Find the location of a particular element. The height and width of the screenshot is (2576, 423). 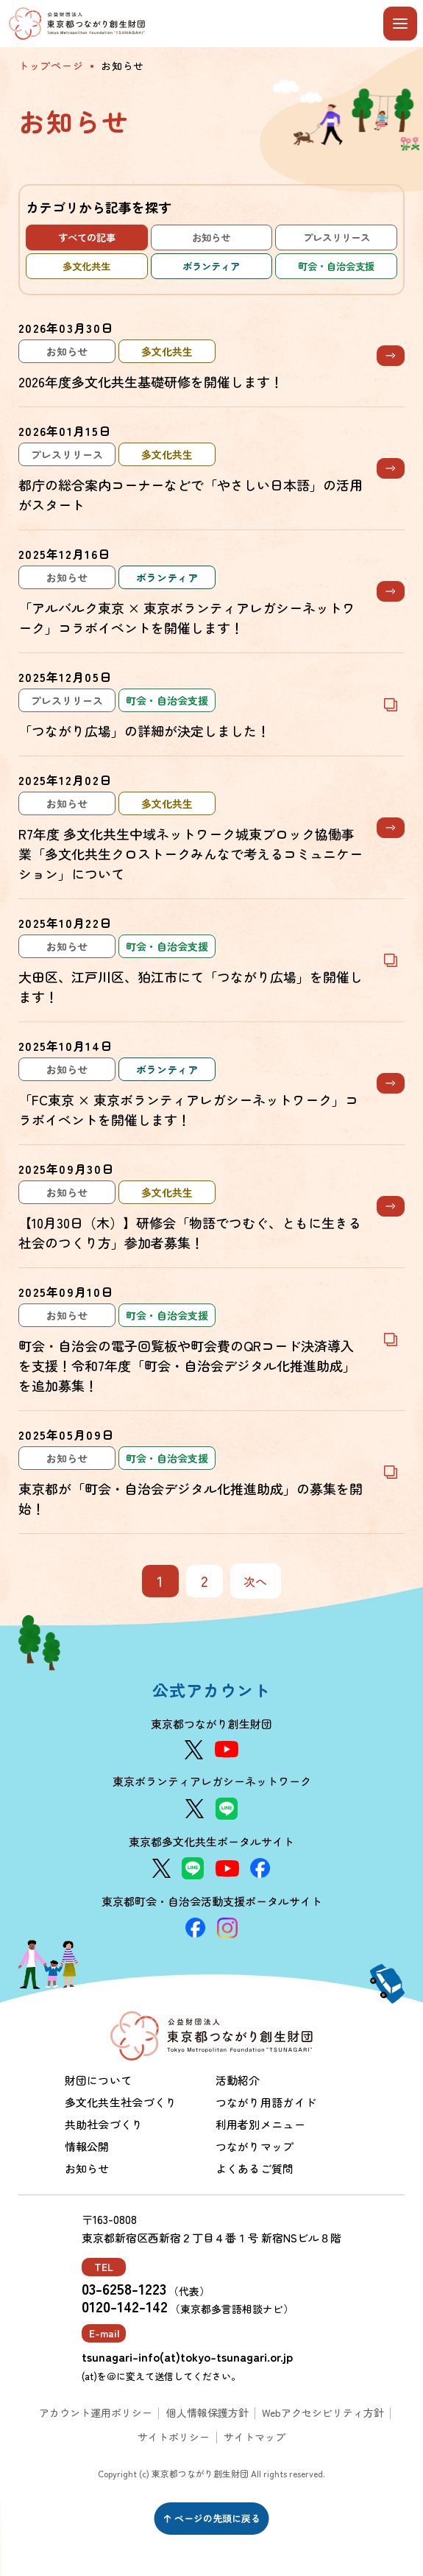

[Instagram] is located at coordinates (227, 1928).